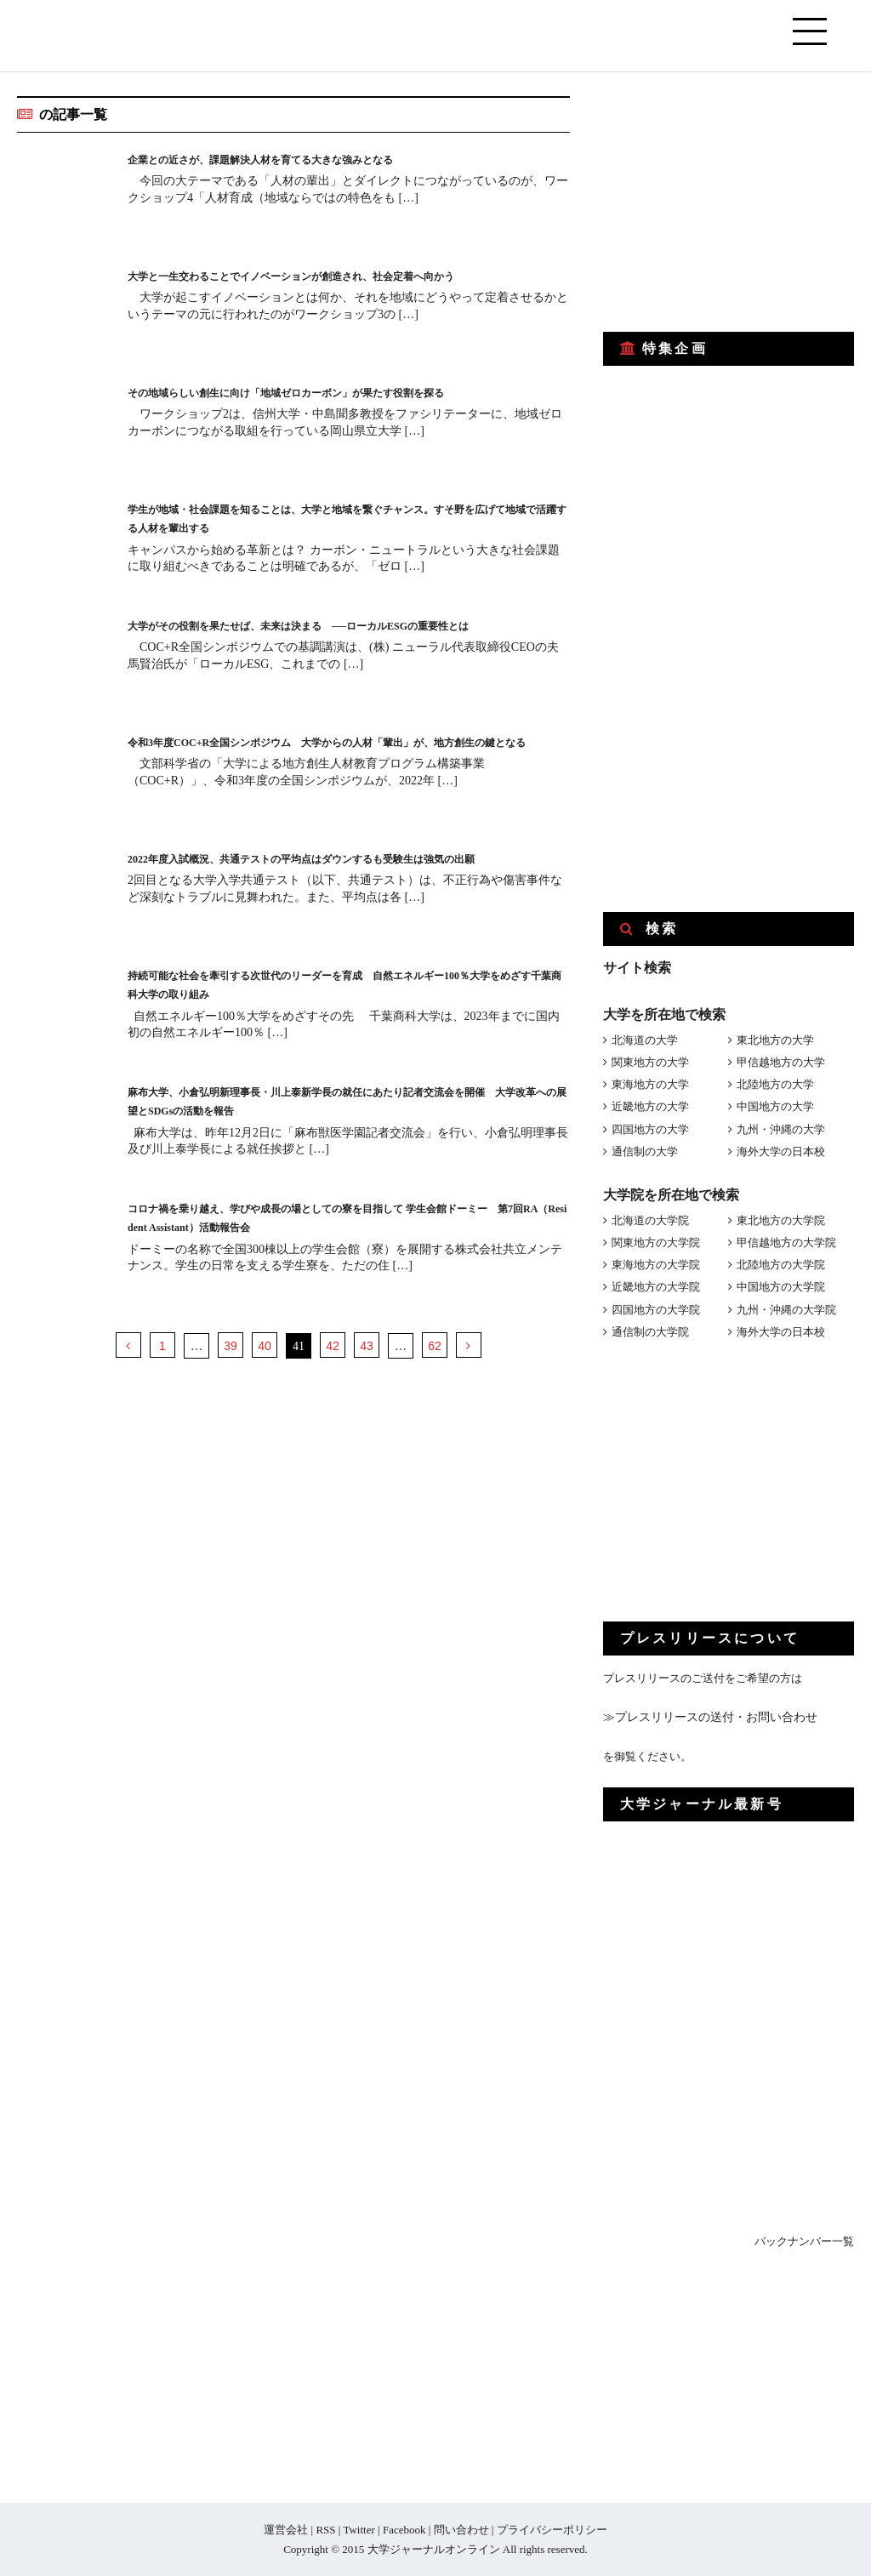 Image resolution: width=871 pixels, height=2576 pixels. What do you see at coordinates (338, 392) in the screenshot?
I see `その地域らしい創生に向け「地域ゼロカーボン」が果たす役割を探る` at bounding box center [338, 392].